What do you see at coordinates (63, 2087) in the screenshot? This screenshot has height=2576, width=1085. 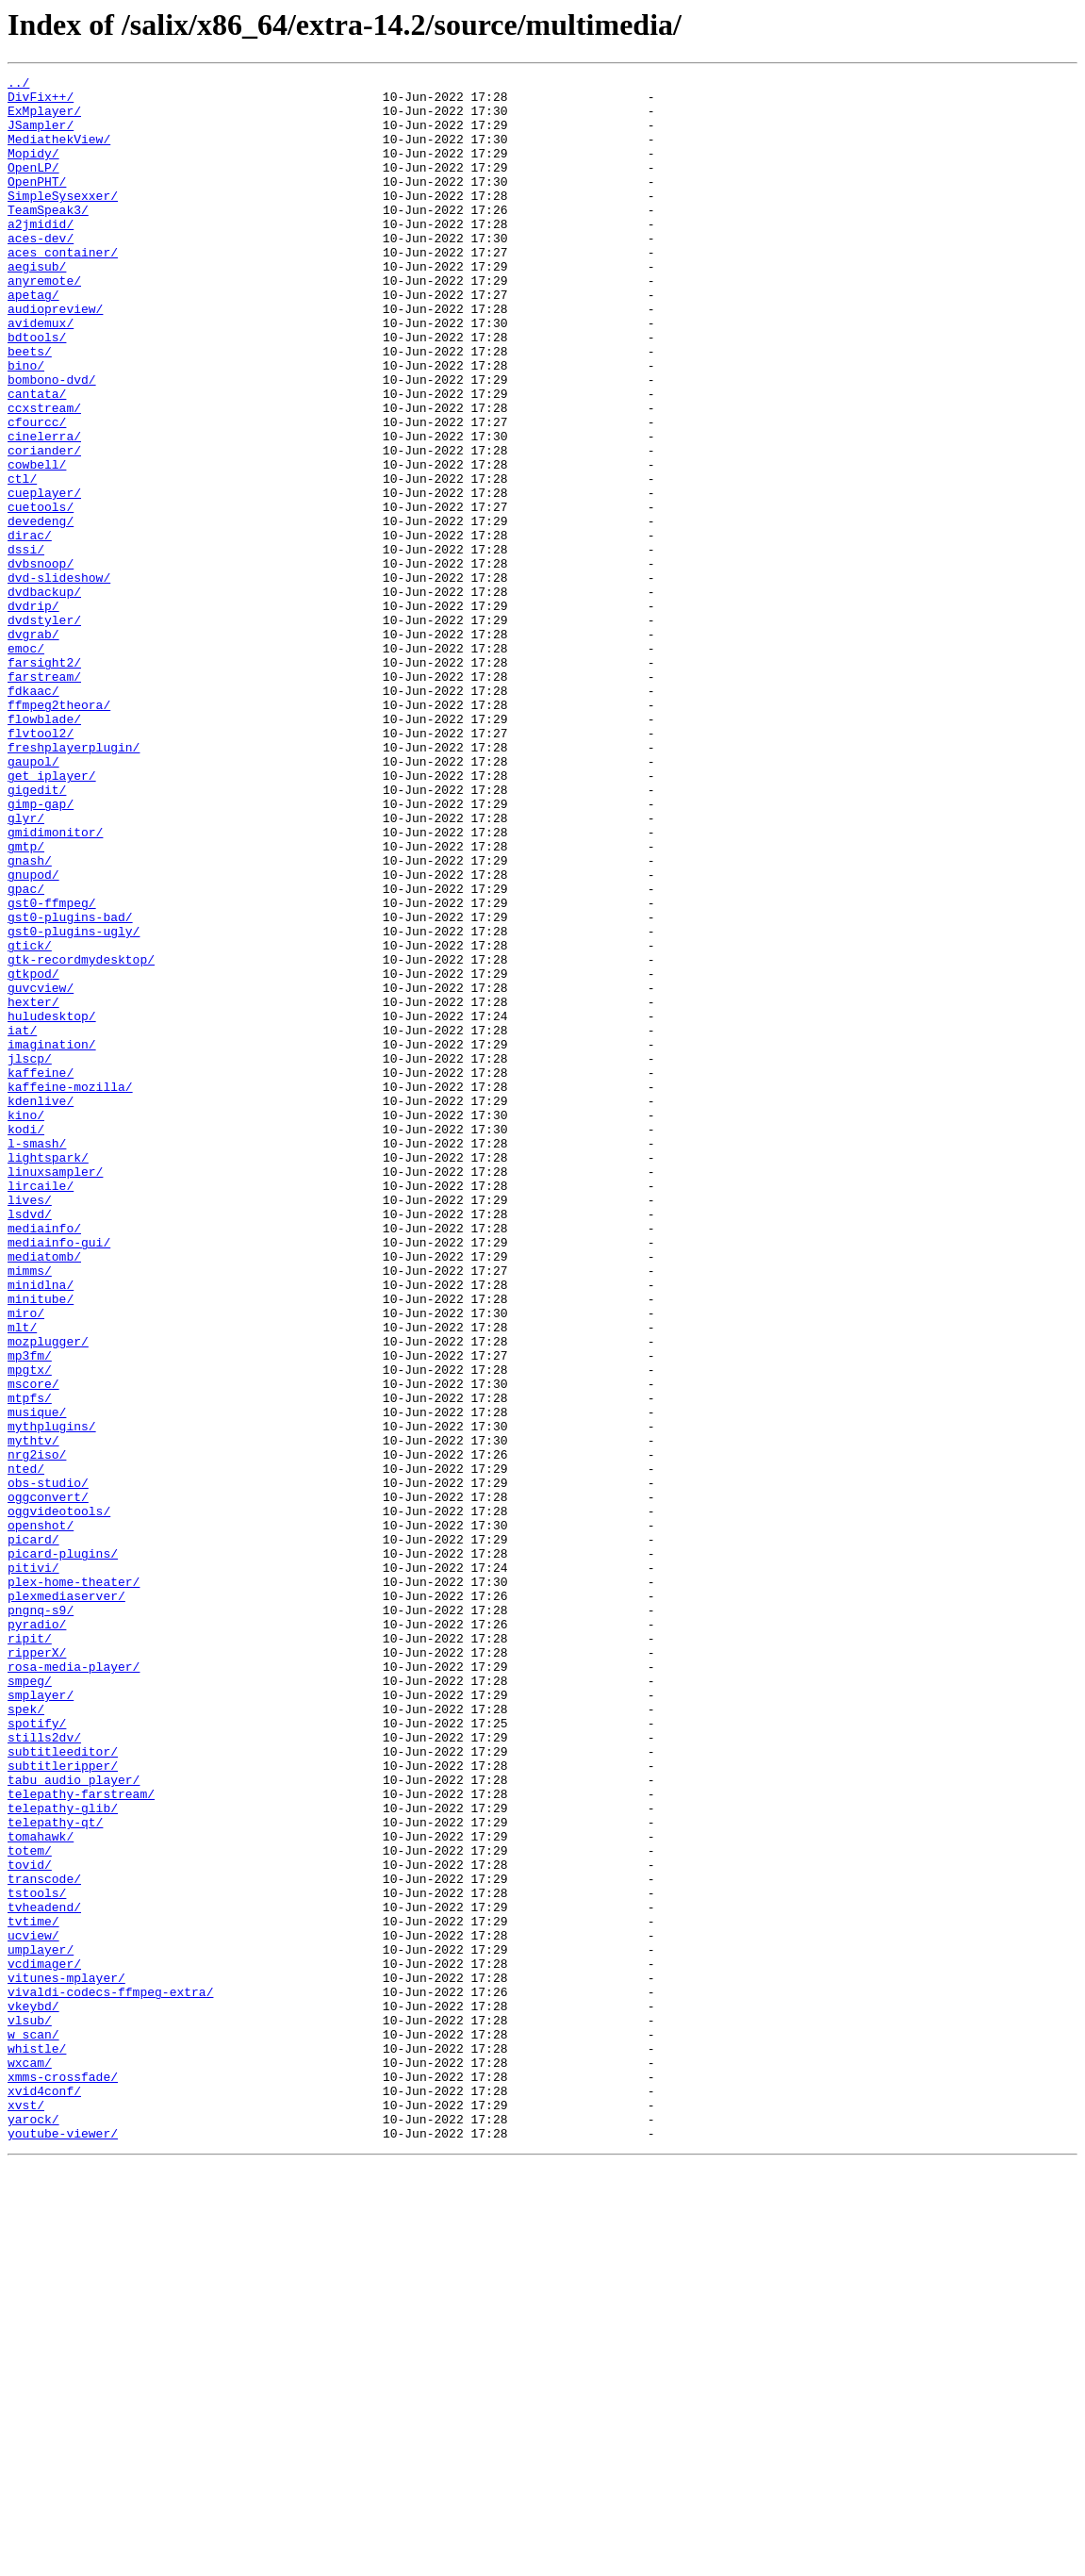 I see `subtitleeditor/` at bounding box center [63, 2087].